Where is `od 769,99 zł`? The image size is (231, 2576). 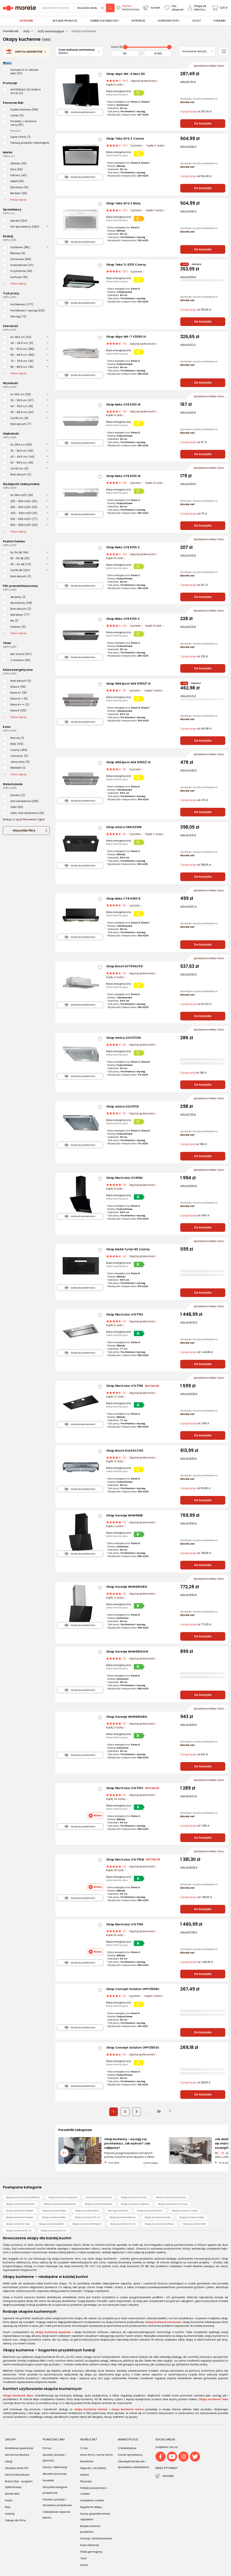
od 769,99 zł is located at coordinates (195, 1553).